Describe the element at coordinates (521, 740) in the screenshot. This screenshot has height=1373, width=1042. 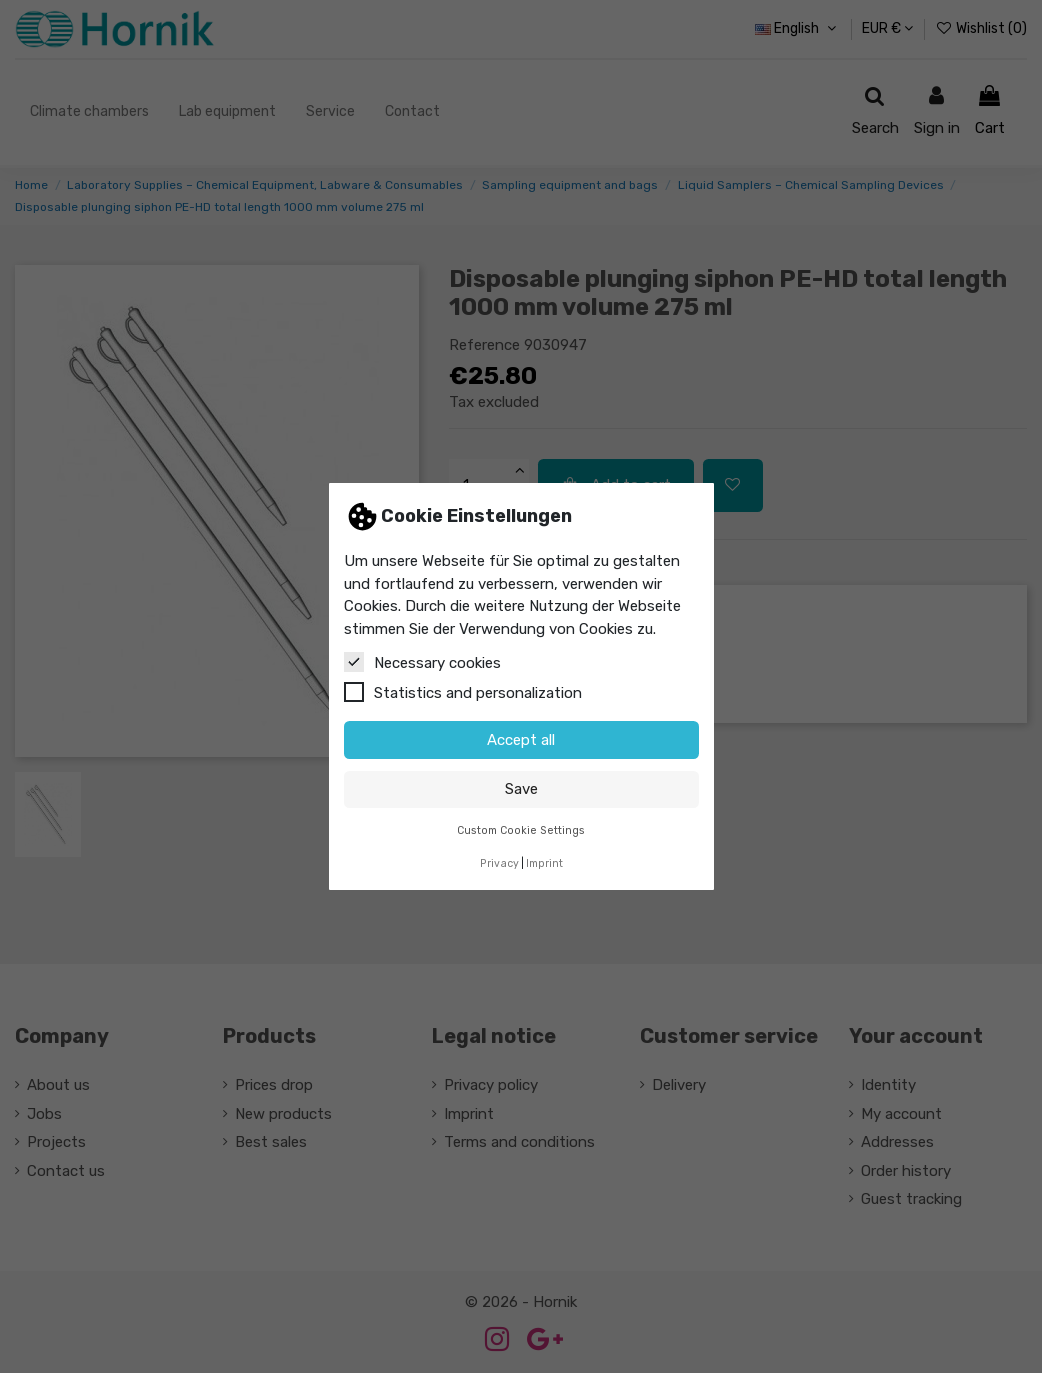
I see `Accept all` at that location.